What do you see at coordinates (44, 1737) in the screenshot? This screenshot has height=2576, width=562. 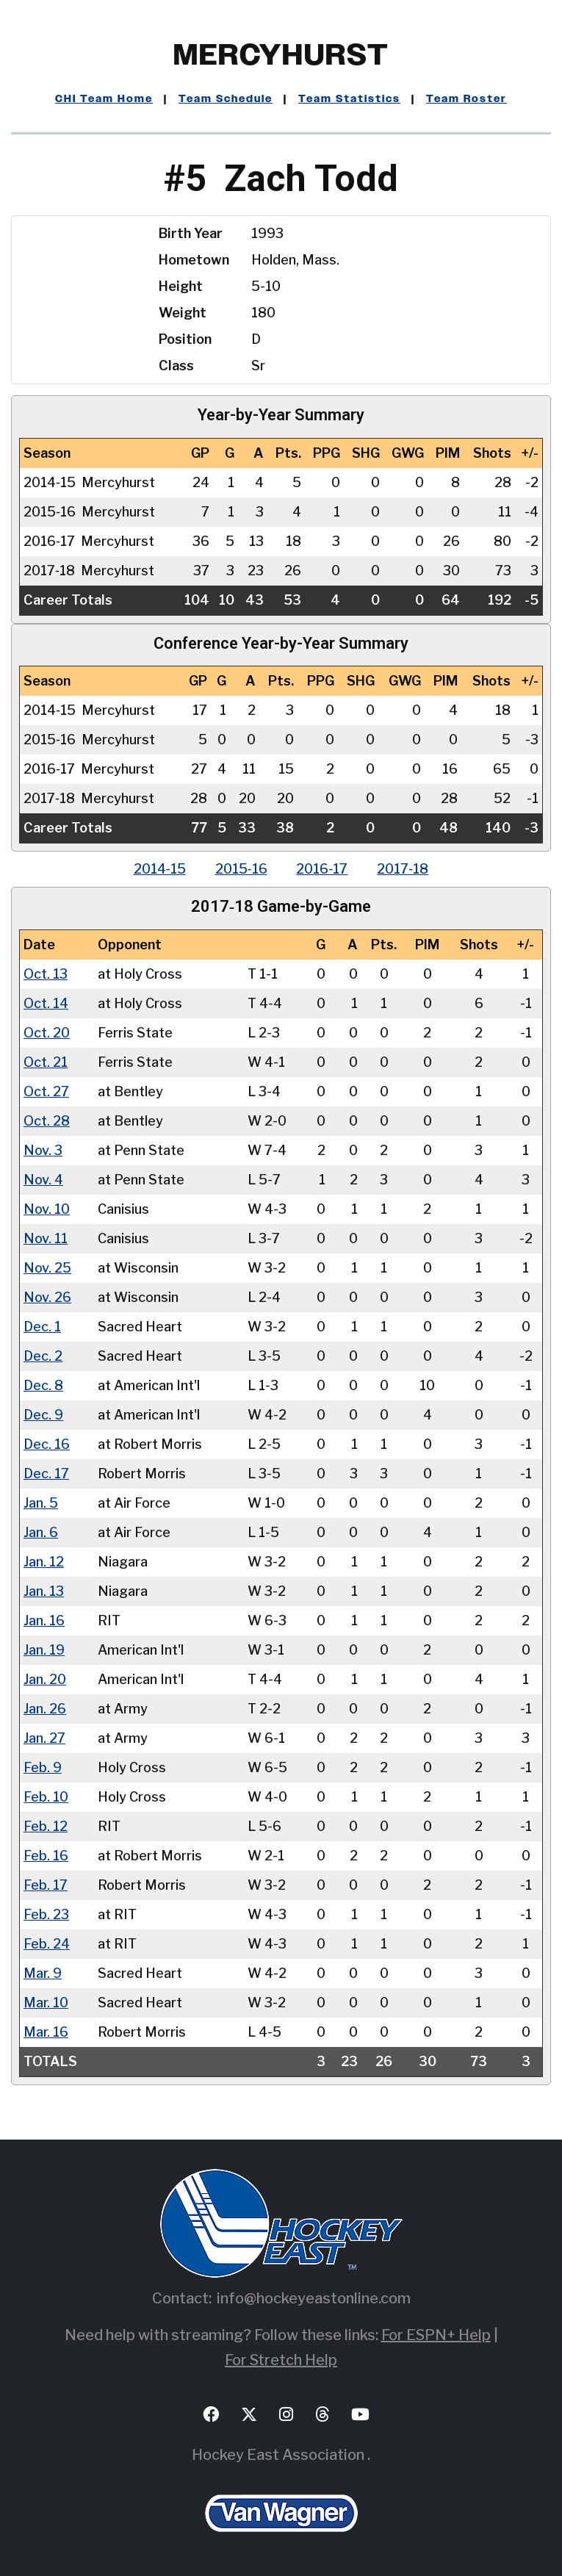 I see `Jan. 27` at bounding box center [44, 1737].